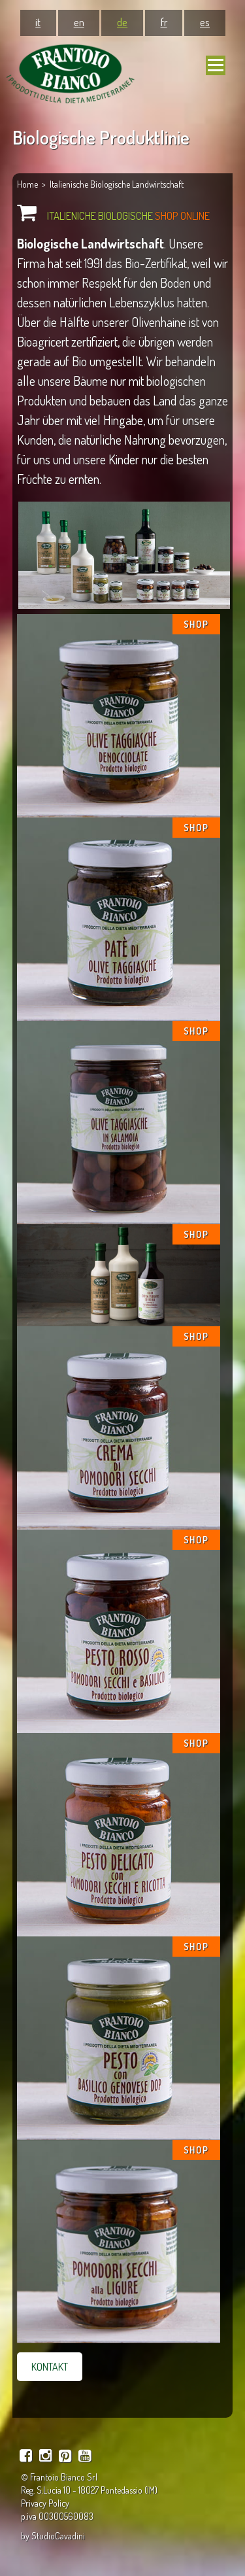 This screenshot has height=2576, width=245. I want to click on [Navigation mobile], so click(215, 65).